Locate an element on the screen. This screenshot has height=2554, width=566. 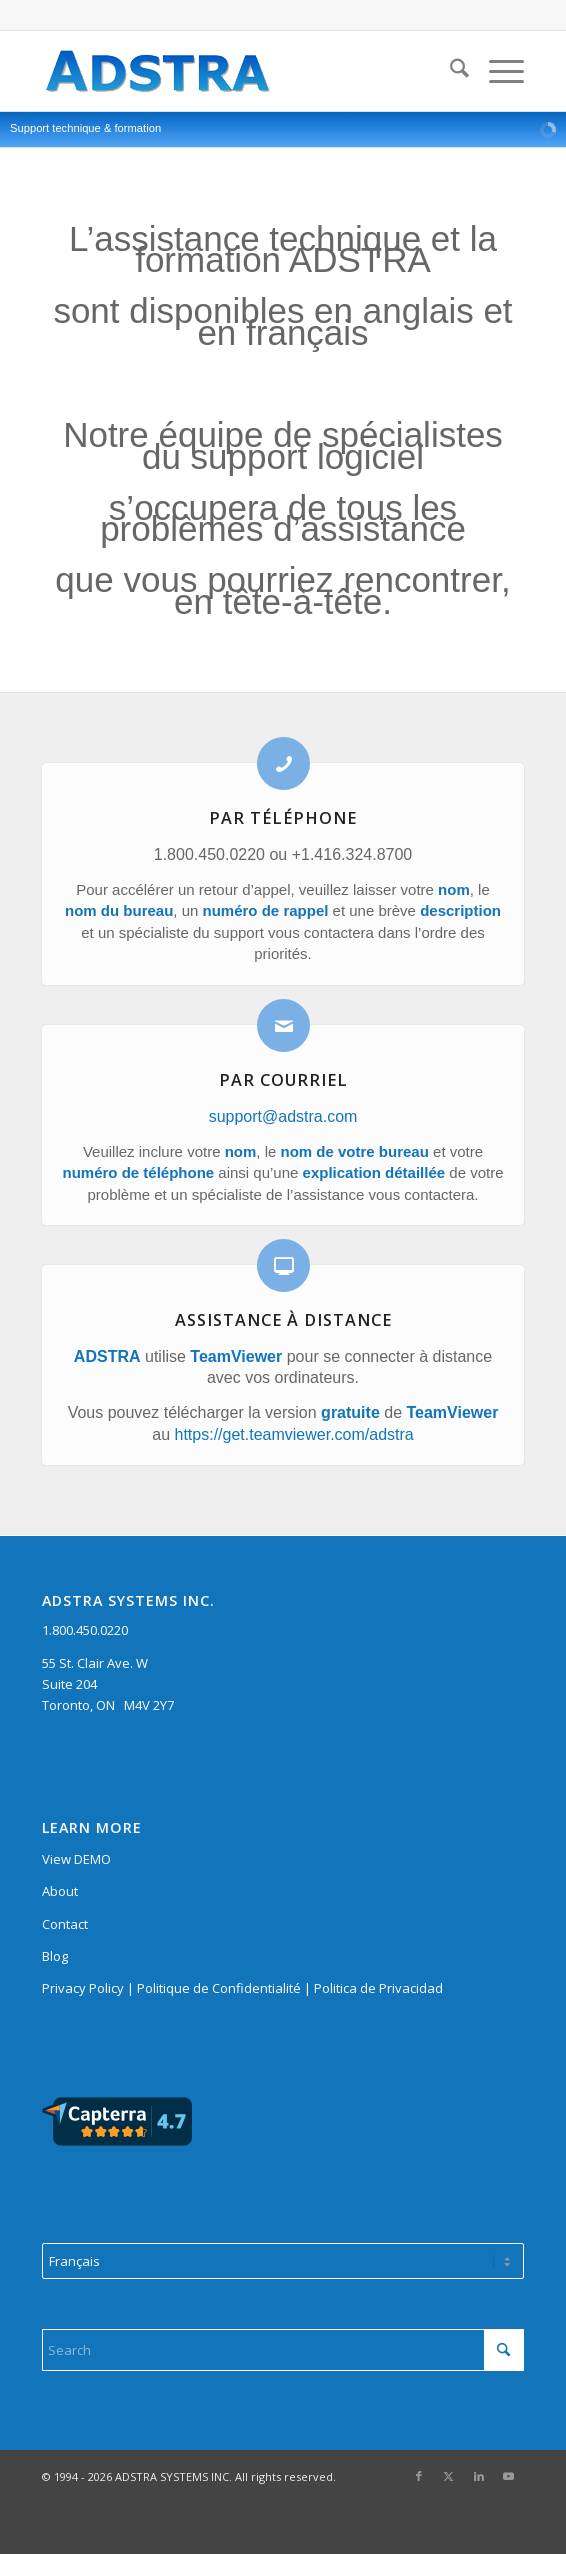
support@adstra is located at coordinates (266, 1116).